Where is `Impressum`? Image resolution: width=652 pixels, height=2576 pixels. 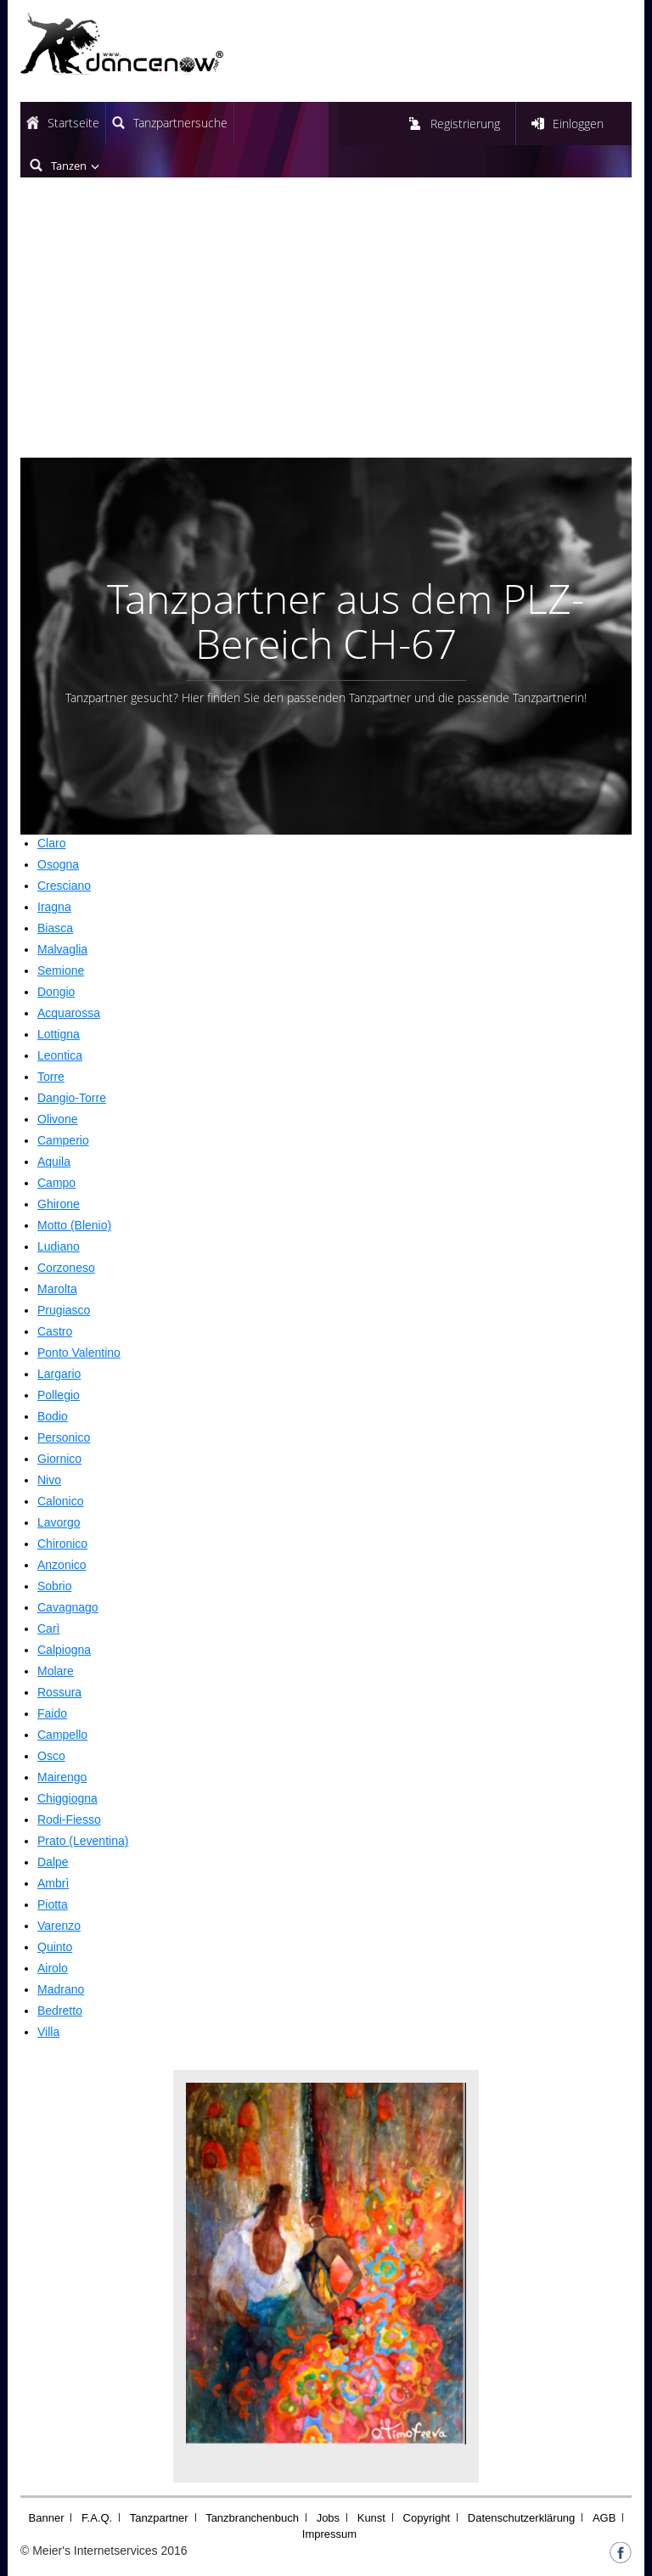
Impressum is located at coordinates (329, 2534).